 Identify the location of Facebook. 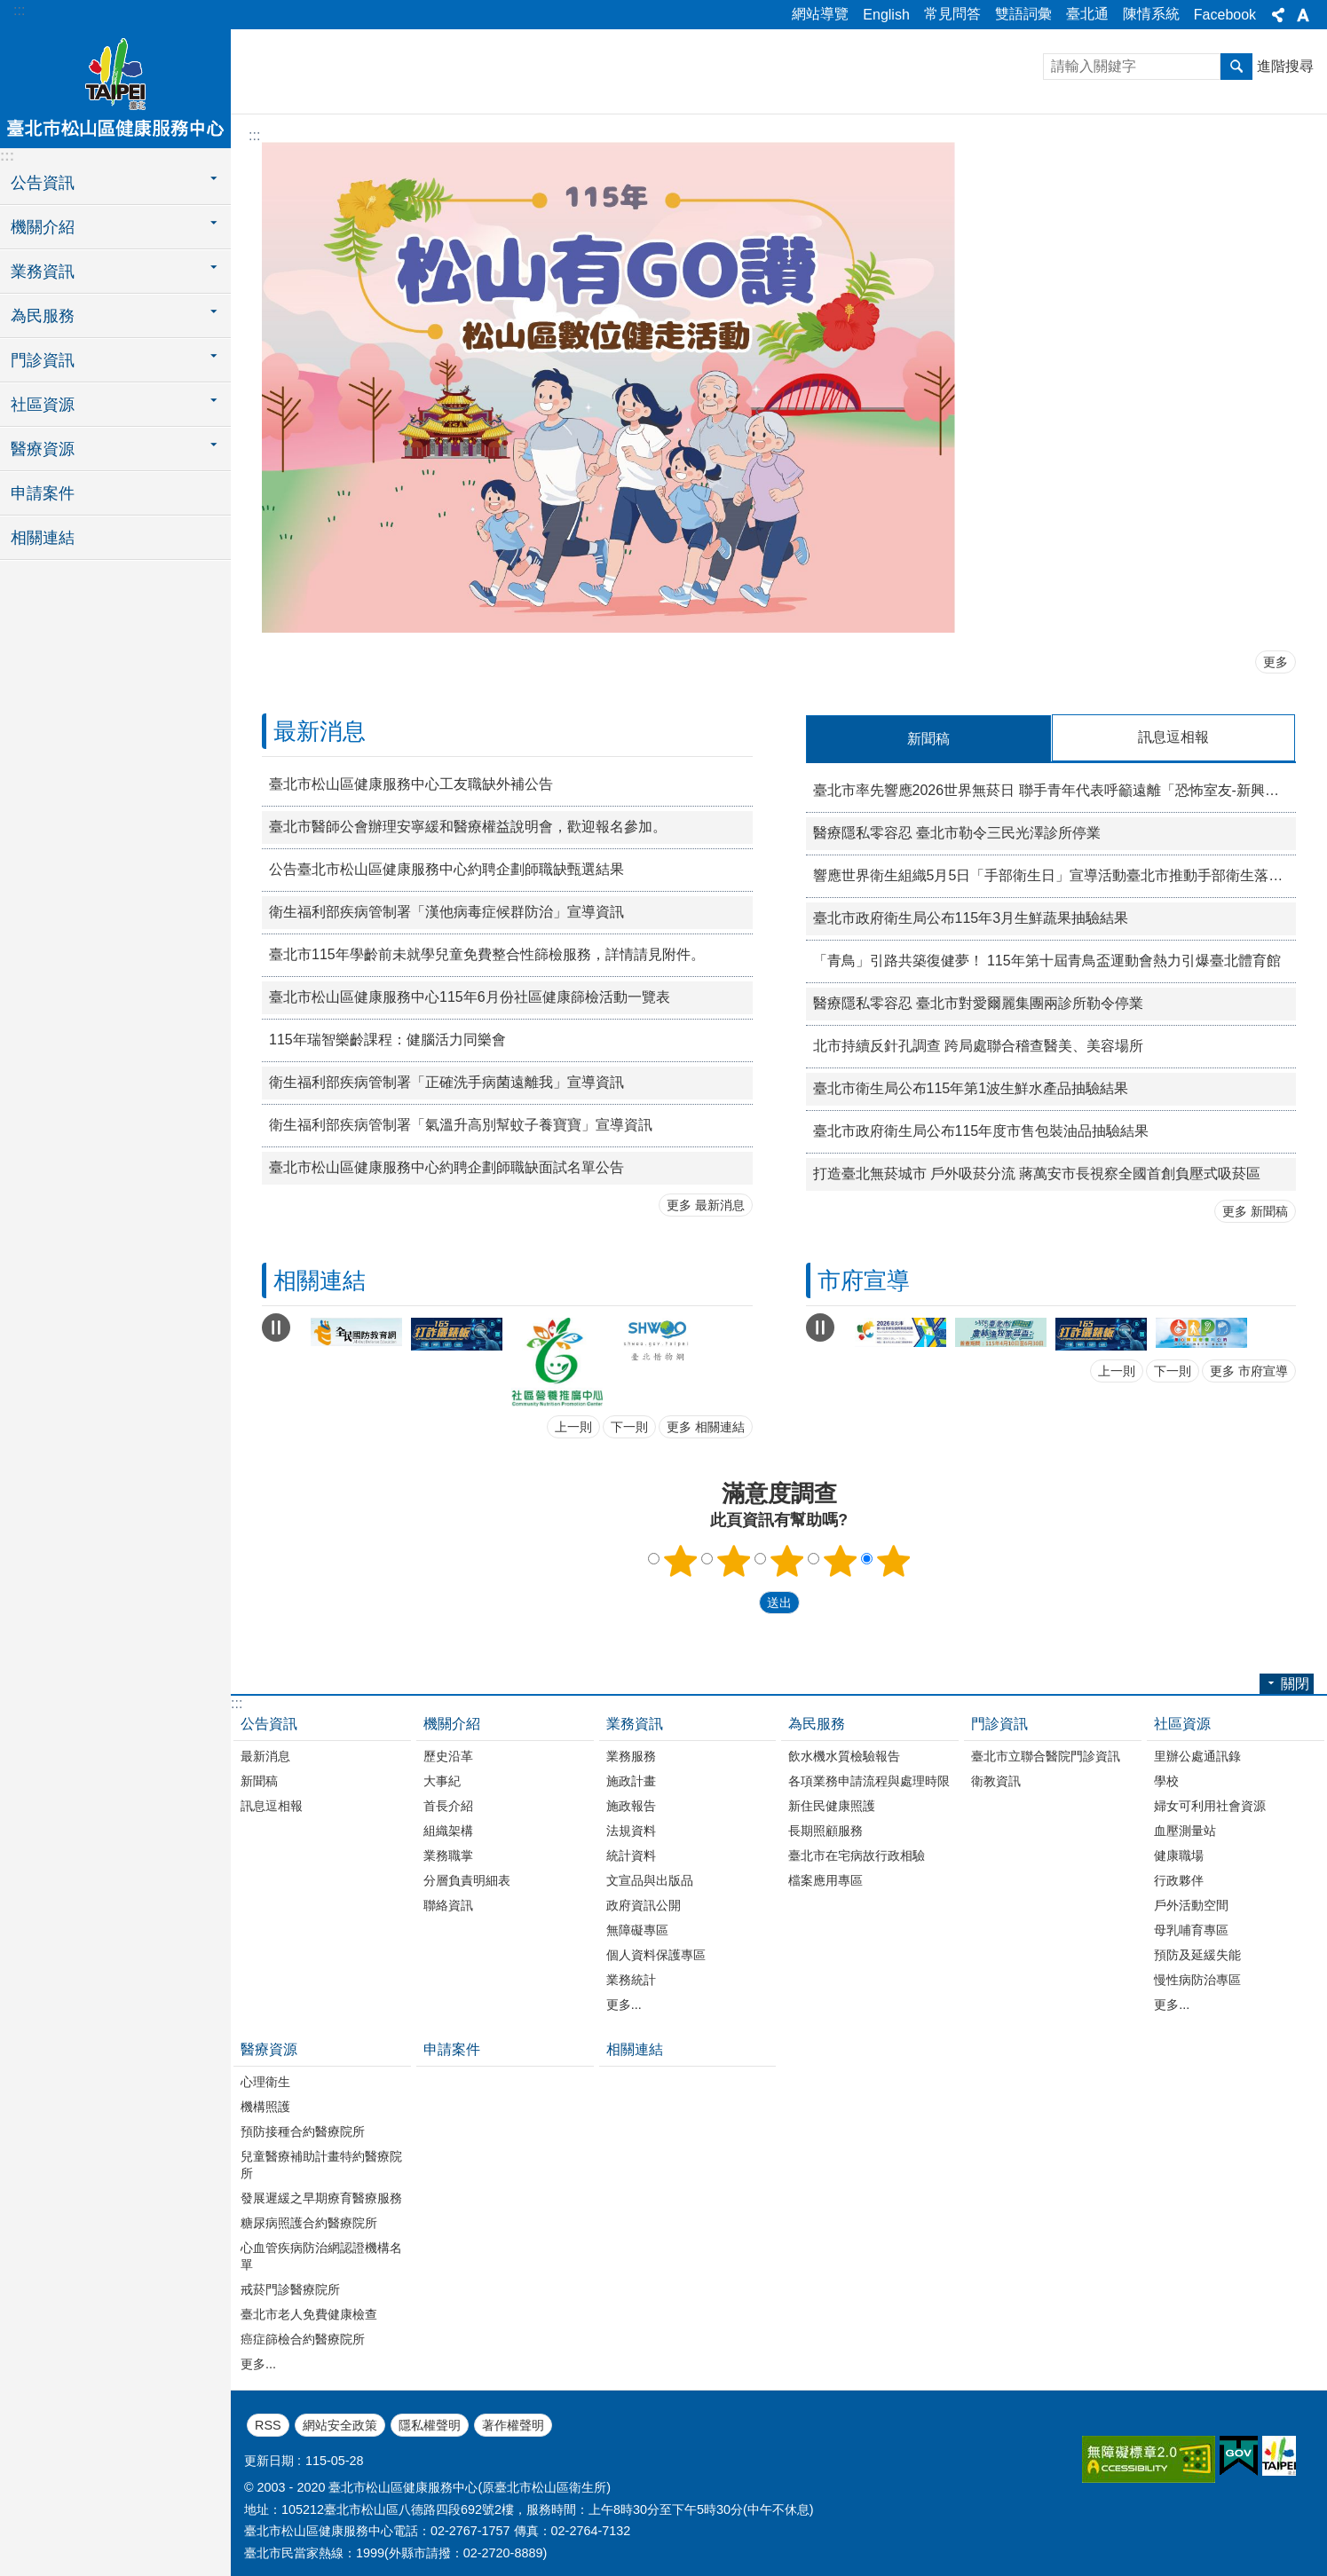
(1225, 14).